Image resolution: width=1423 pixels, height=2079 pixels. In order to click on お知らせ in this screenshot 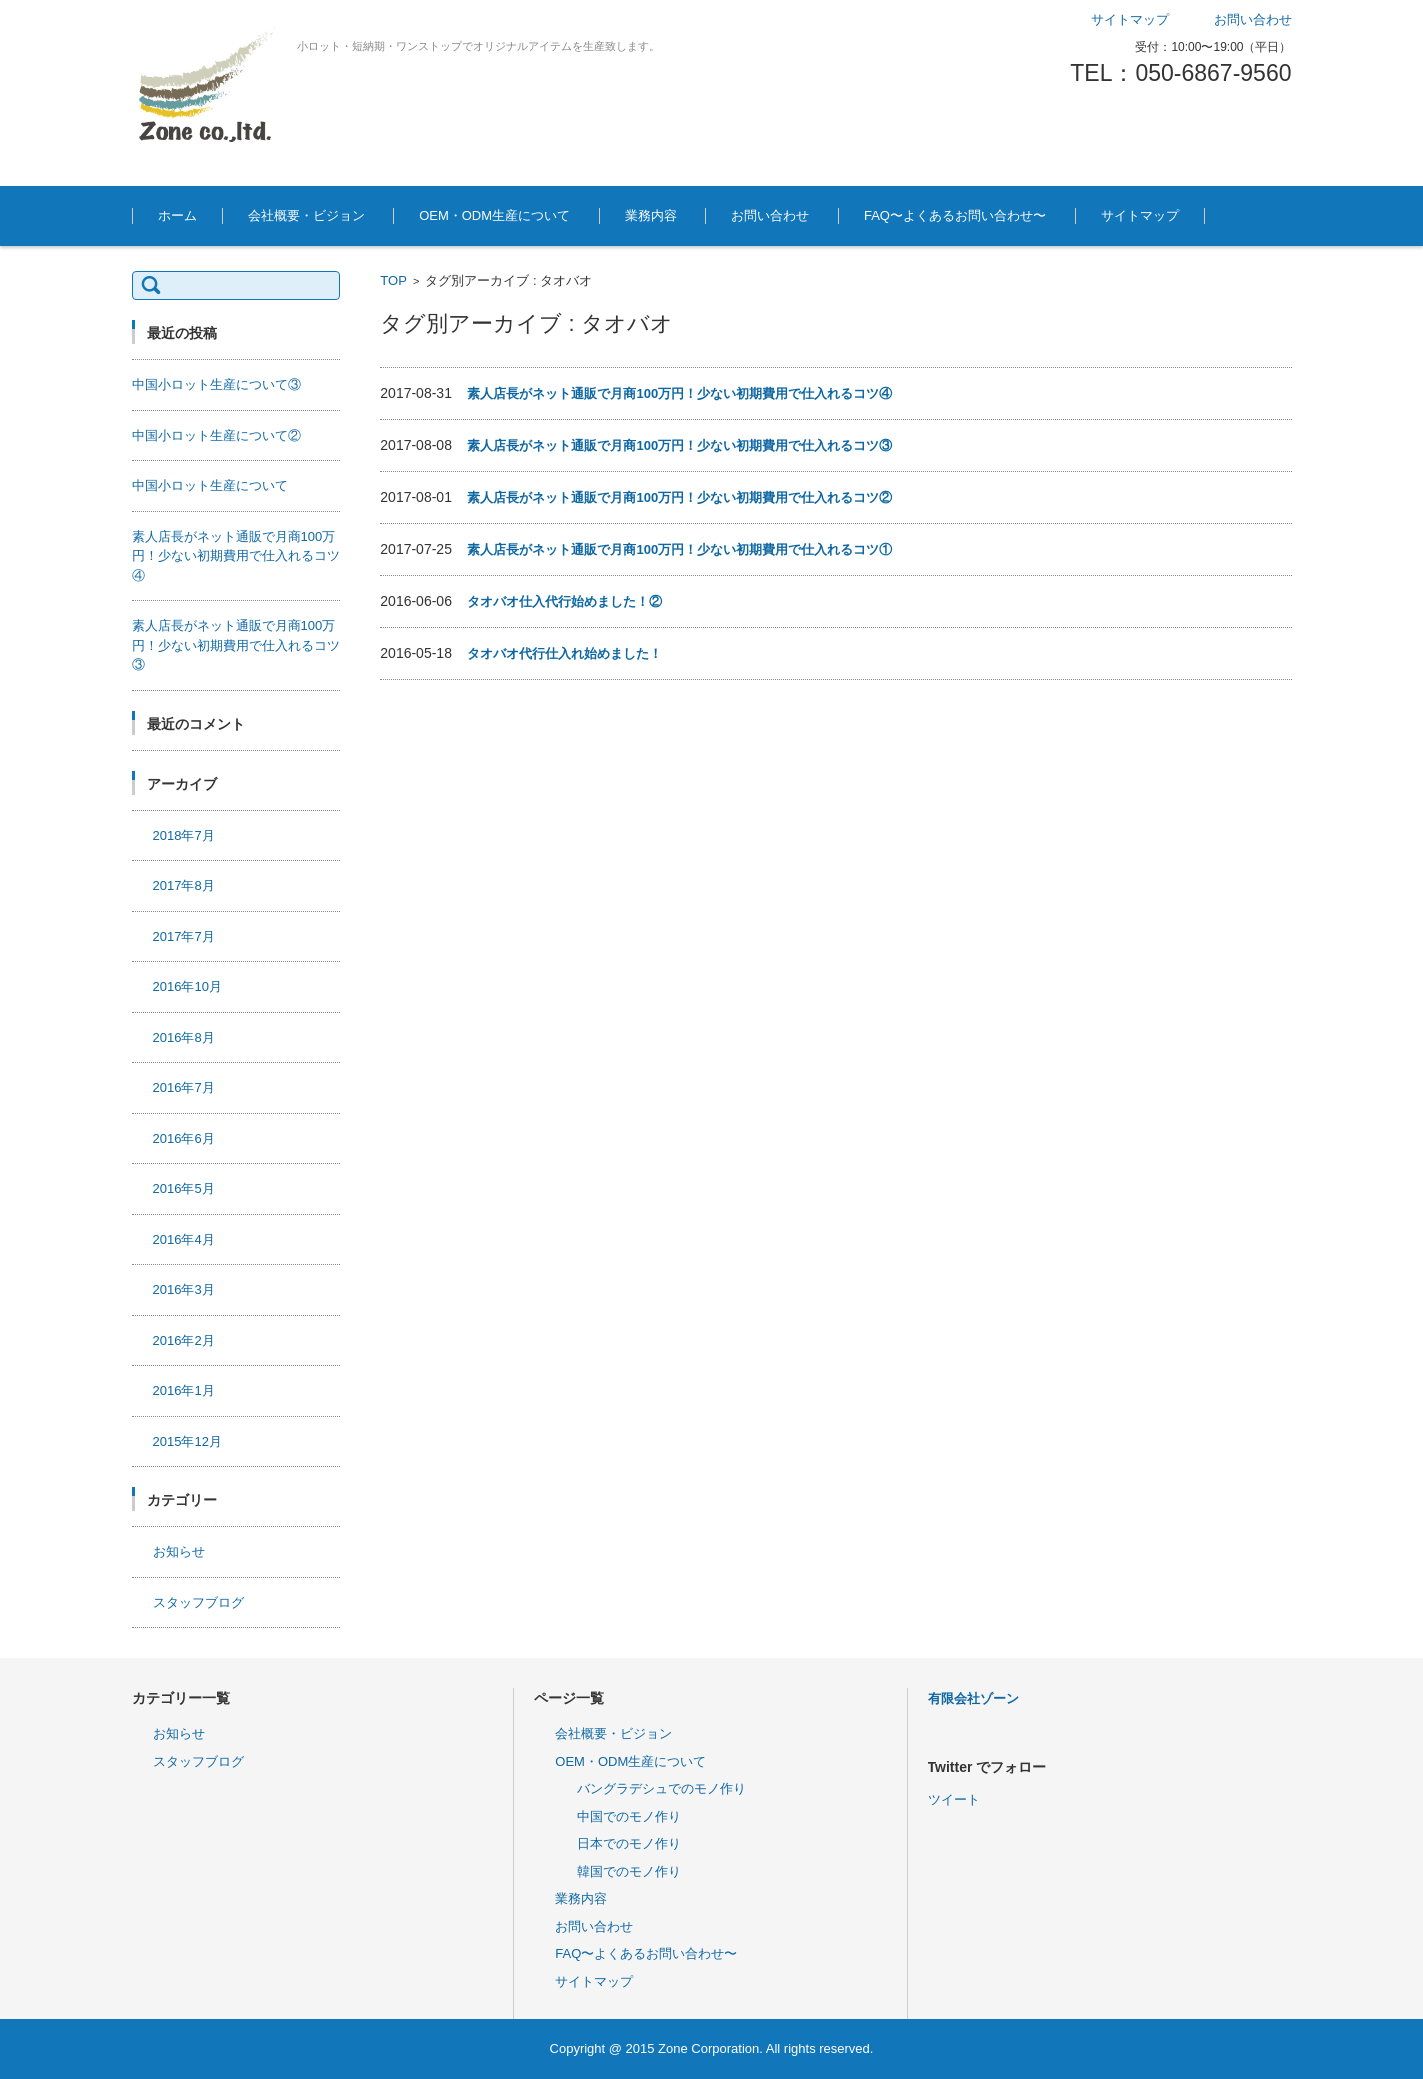, I will do `click(179, 1551)`.